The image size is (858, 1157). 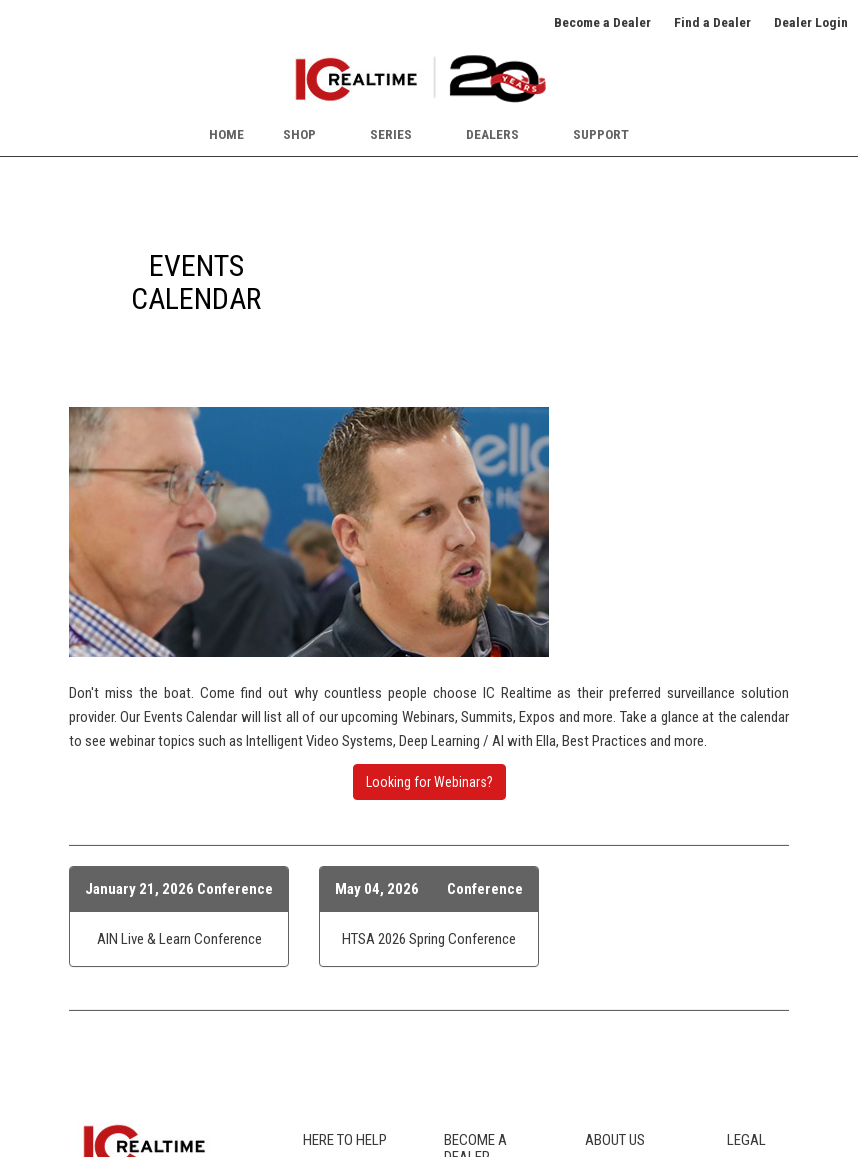 What do you see at coordinates (328, 1054) in the screenshot?
I see `Warranty` at bounding box center [328, 1054].